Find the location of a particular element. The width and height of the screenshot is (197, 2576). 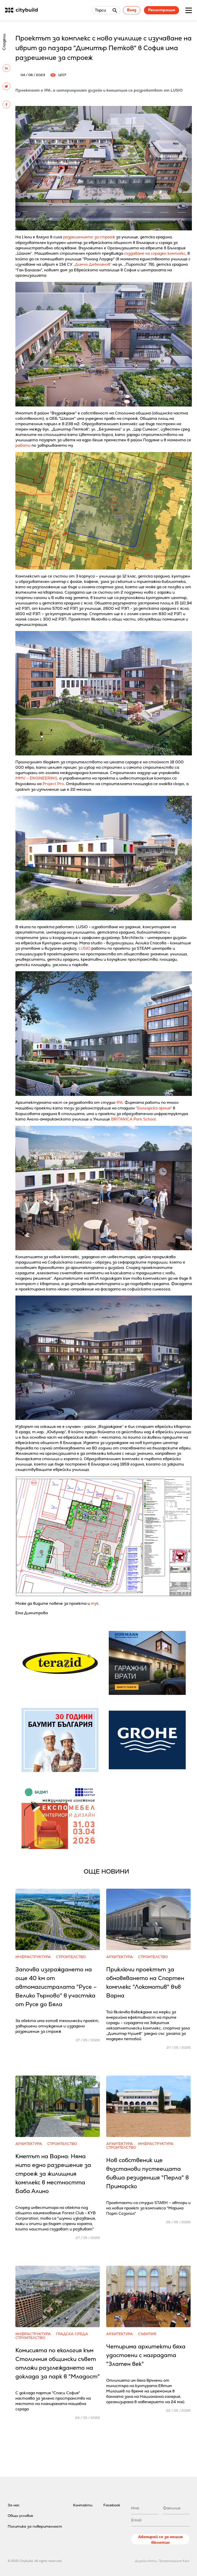

За нас is located at coordinates (13, 2505).